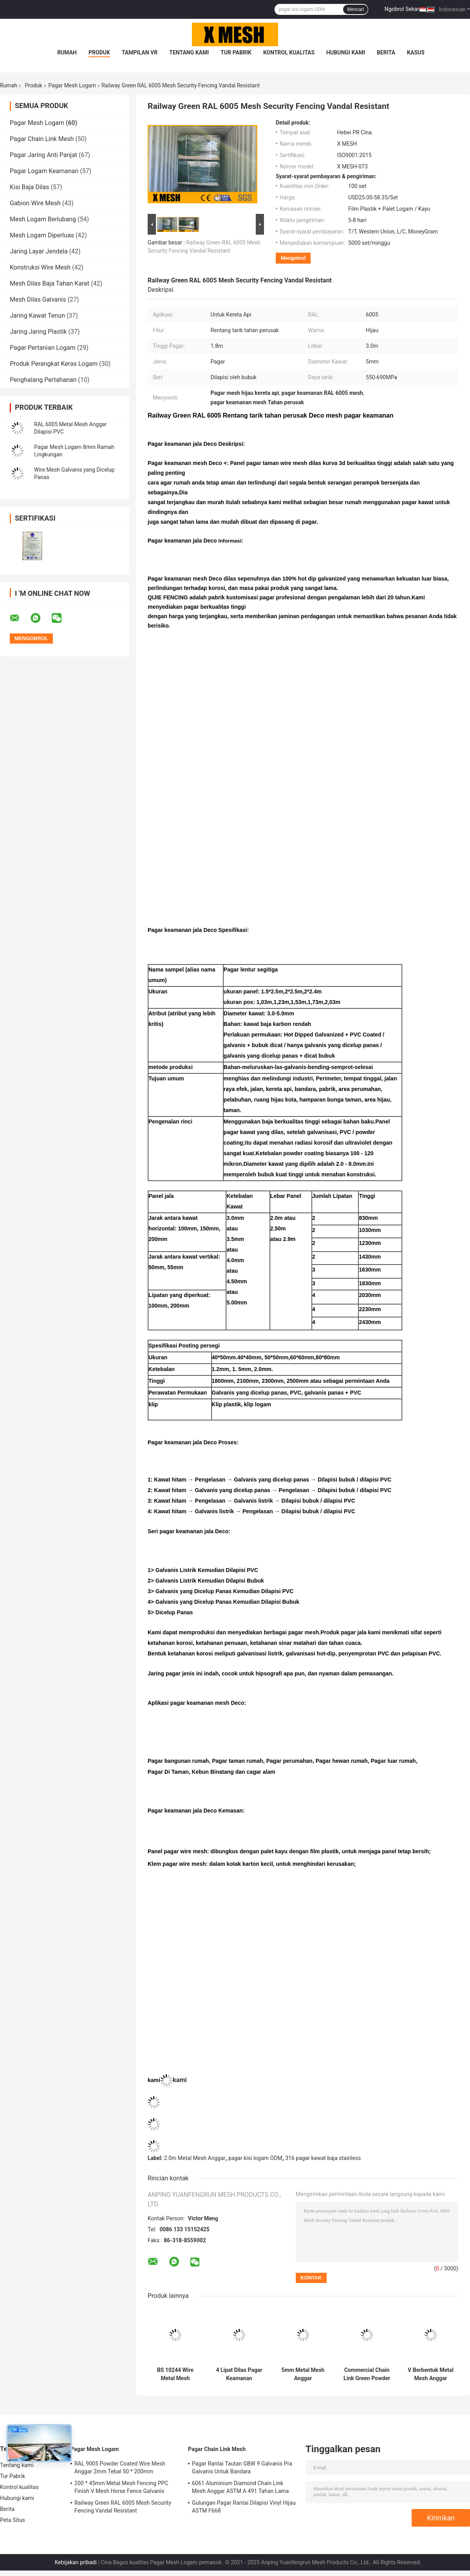  Describe the element at coordinates (38, 331) in the screenshot. I see `Jaring Jaring Plastik` at that location.